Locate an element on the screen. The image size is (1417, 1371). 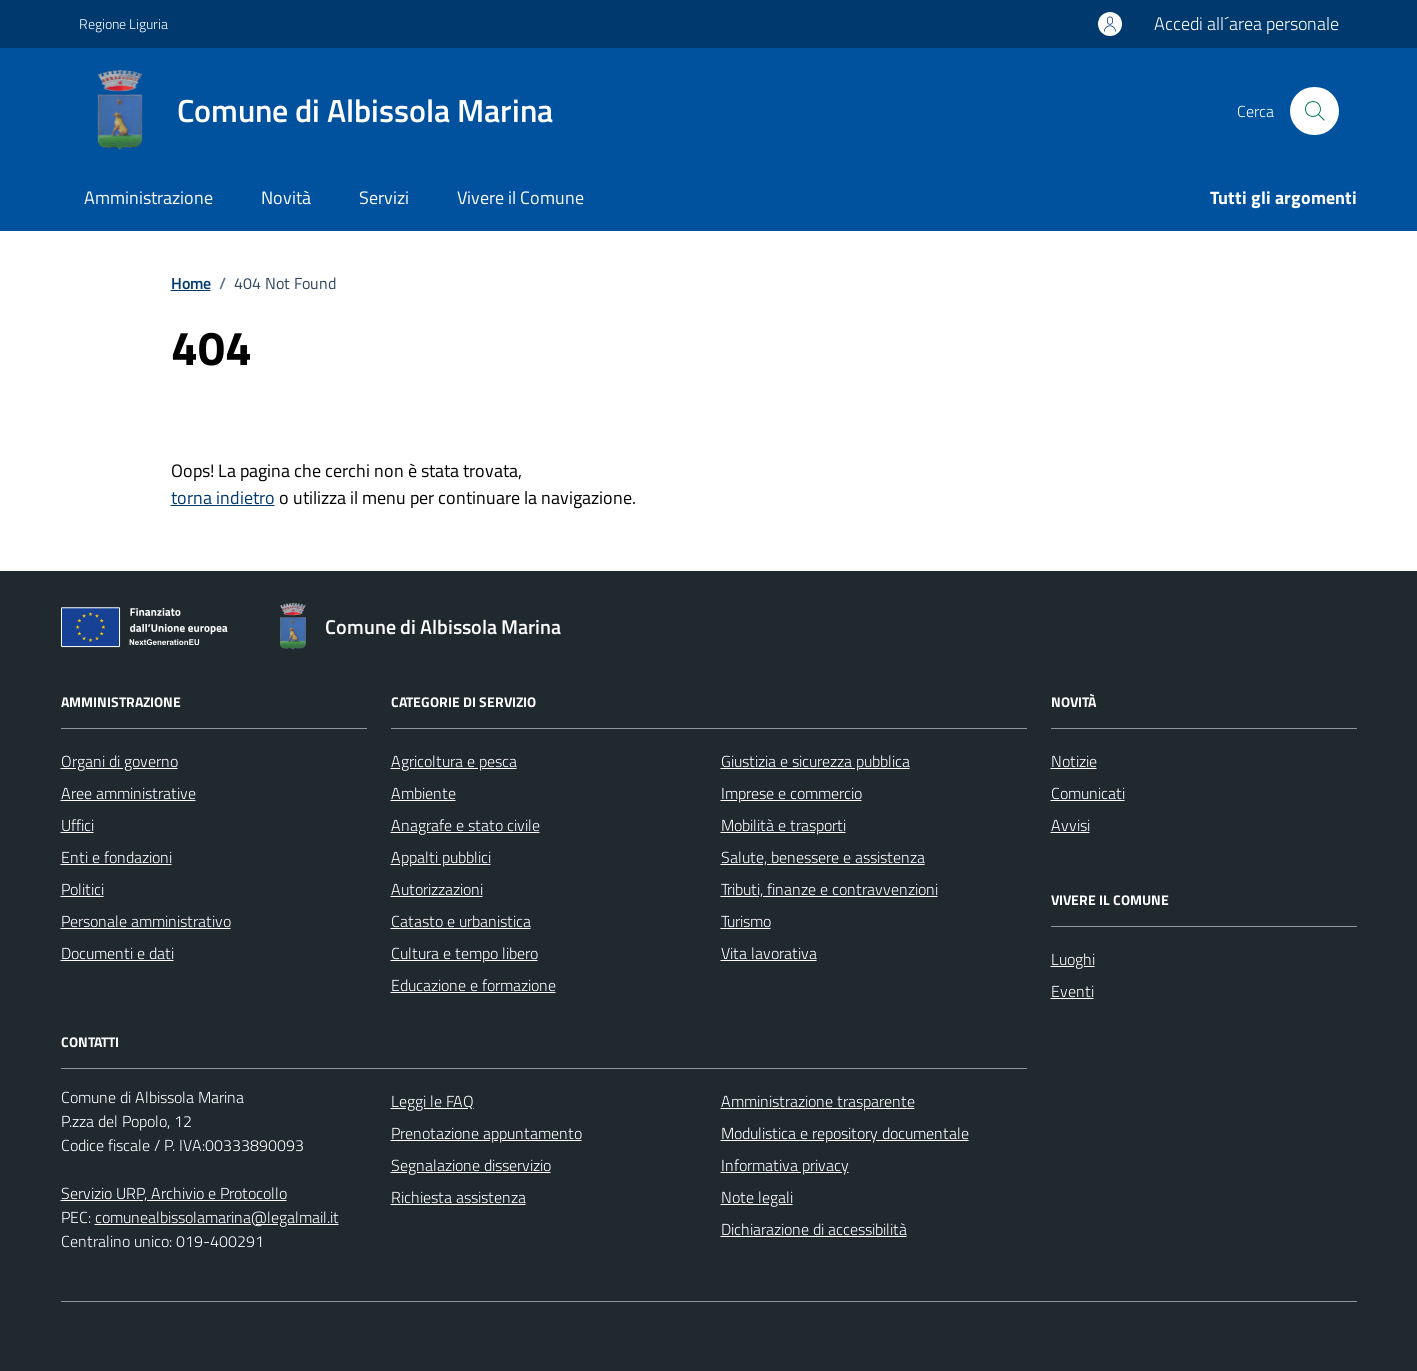
Organi di governo is located at coordinates (119, 761).